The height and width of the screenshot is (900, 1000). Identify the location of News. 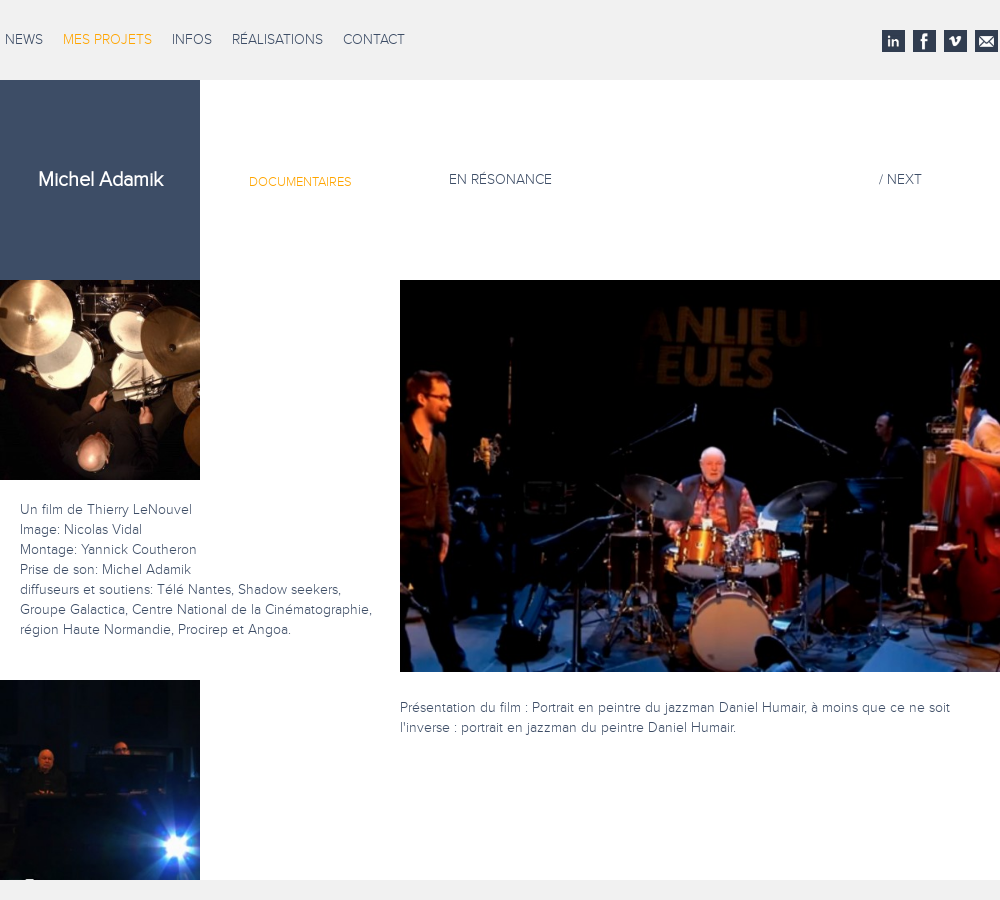
(24, 40).